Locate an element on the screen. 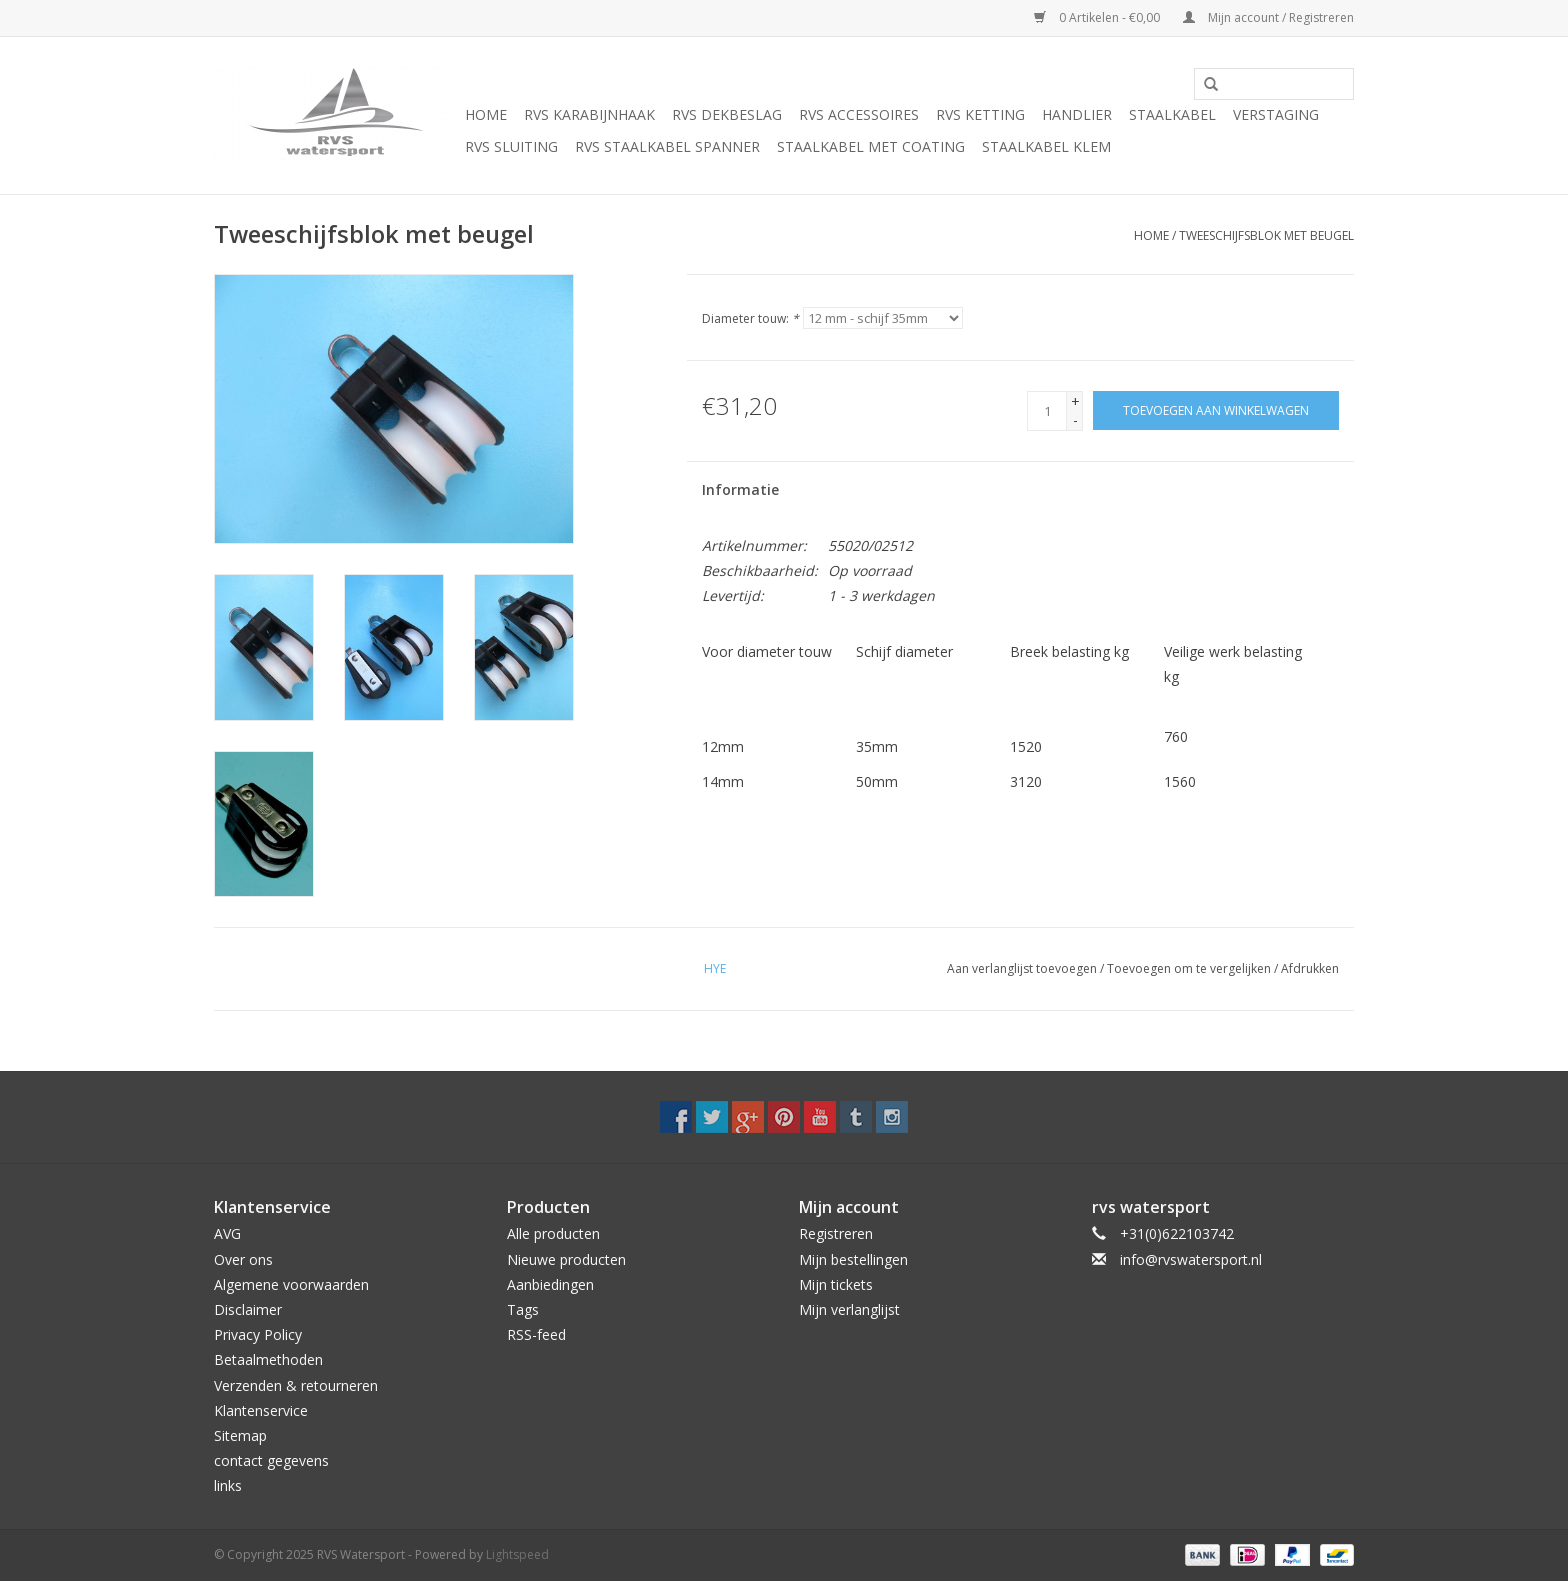  Mijn bestellingen is located at coordinates (853, 1259).